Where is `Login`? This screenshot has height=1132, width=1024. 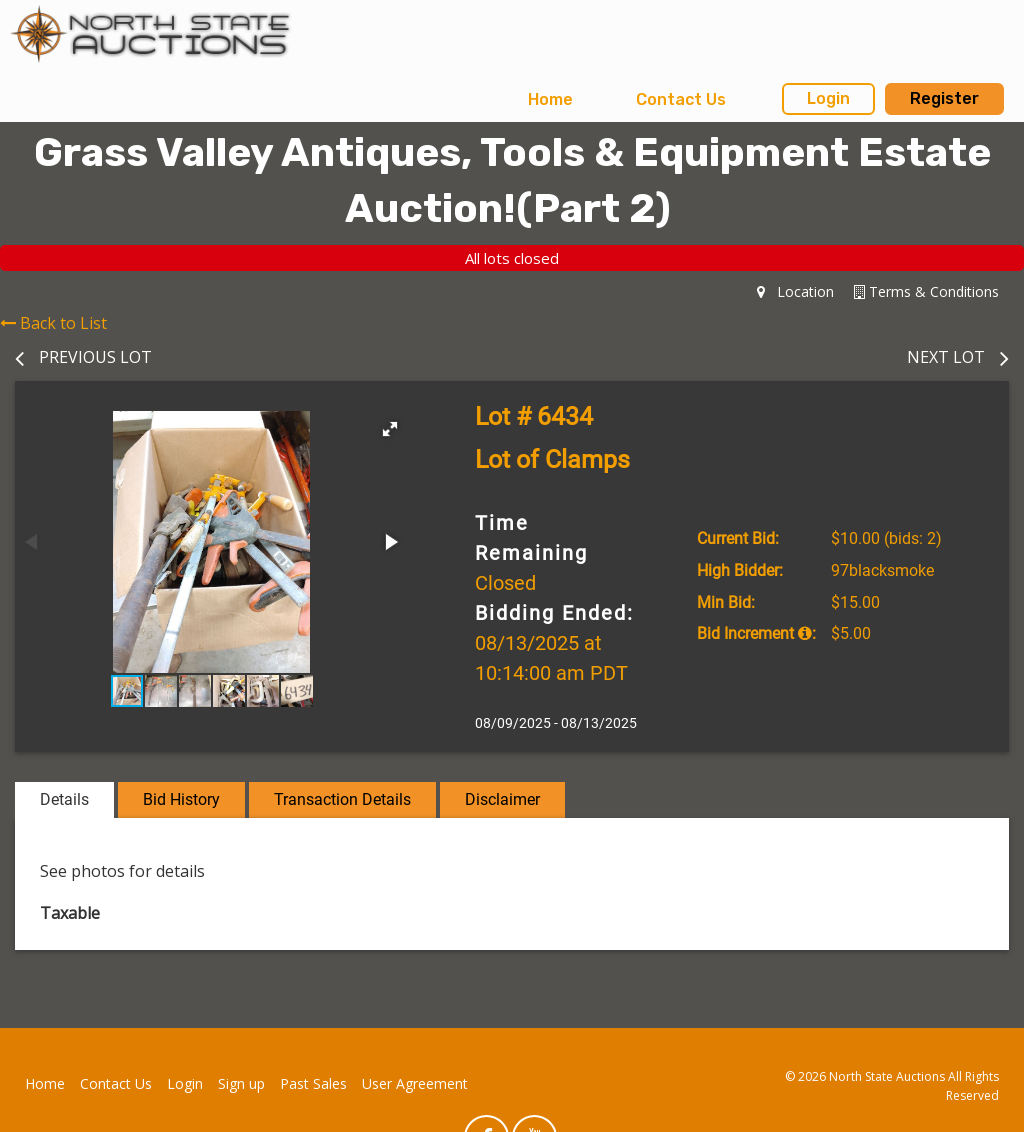 Login is located at coordinates (828, 98).